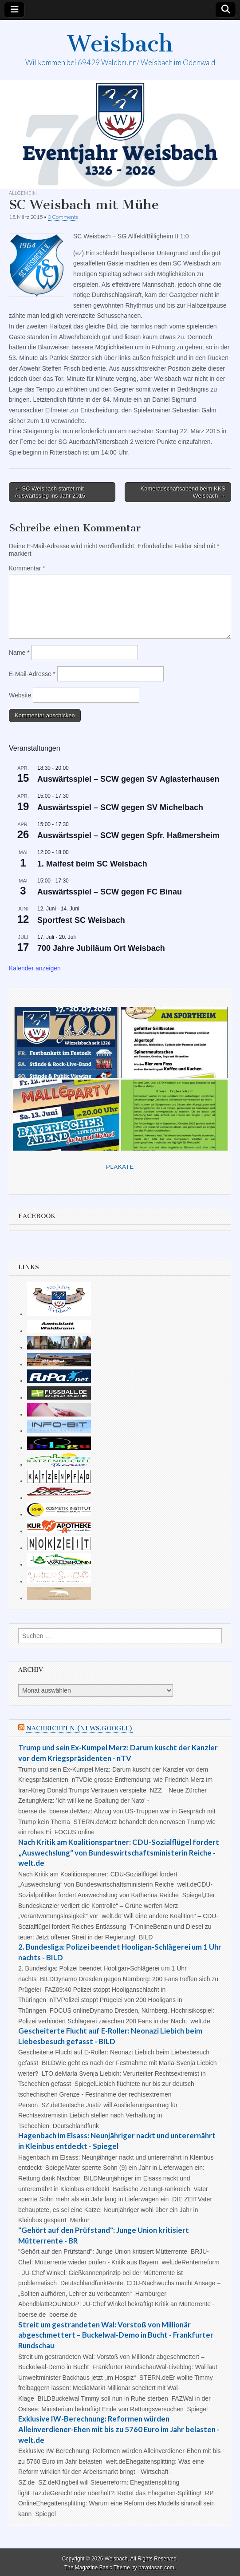  Describe the element at coordinates (27, 568) in the screenshot. I see `Kommentar` at that location.